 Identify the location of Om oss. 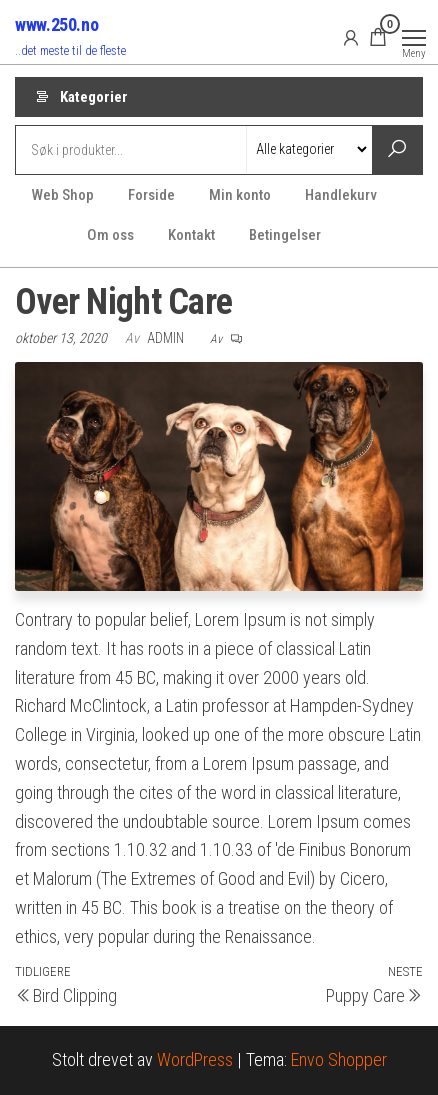
(110, 235).